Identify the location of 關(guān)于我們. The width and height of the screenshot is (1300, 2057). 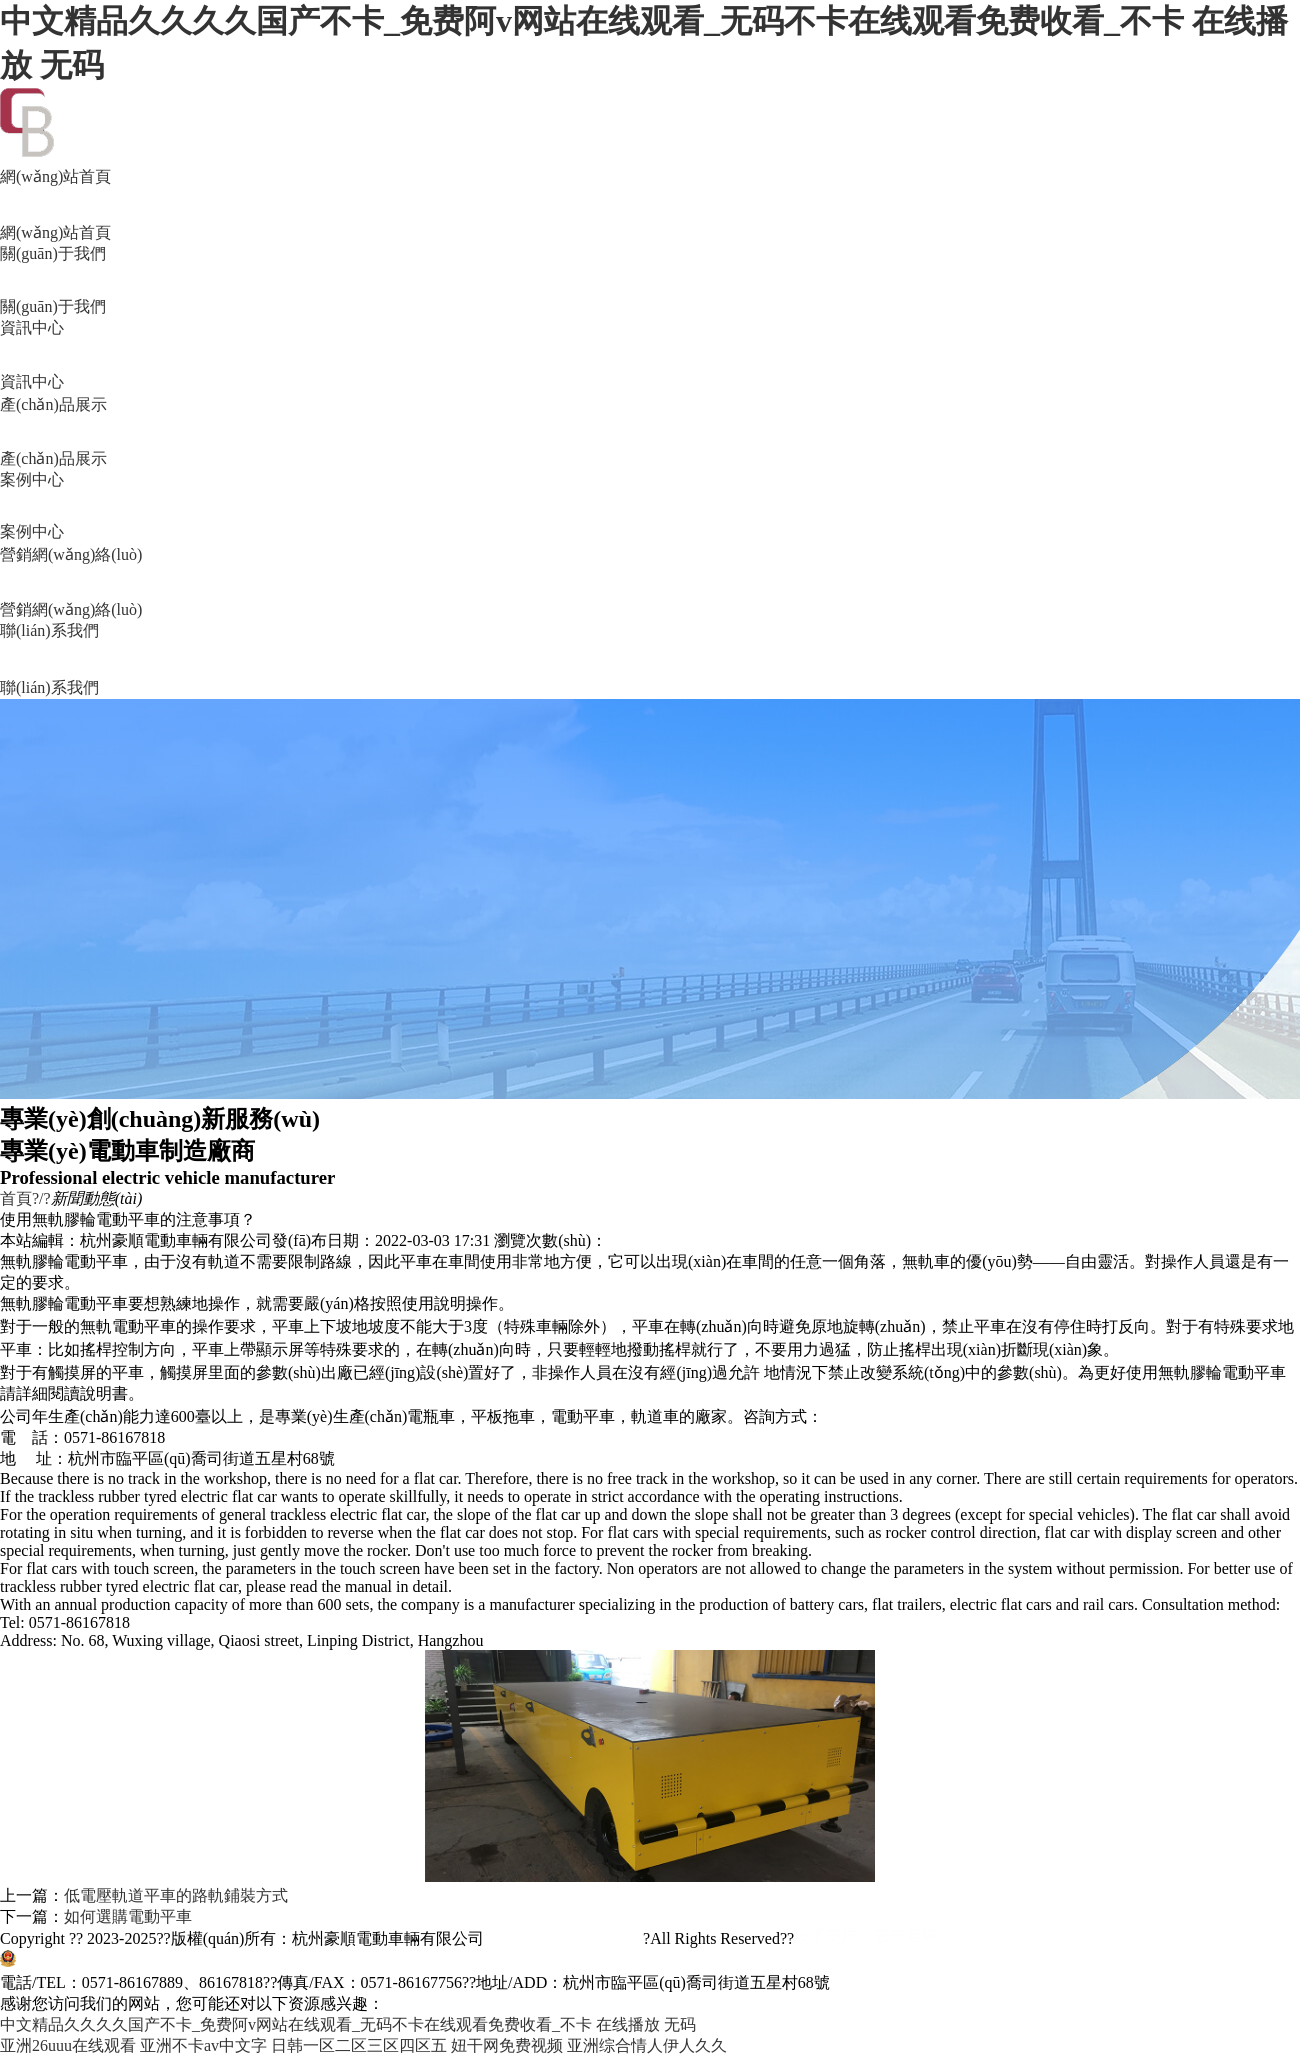
(650, 281).